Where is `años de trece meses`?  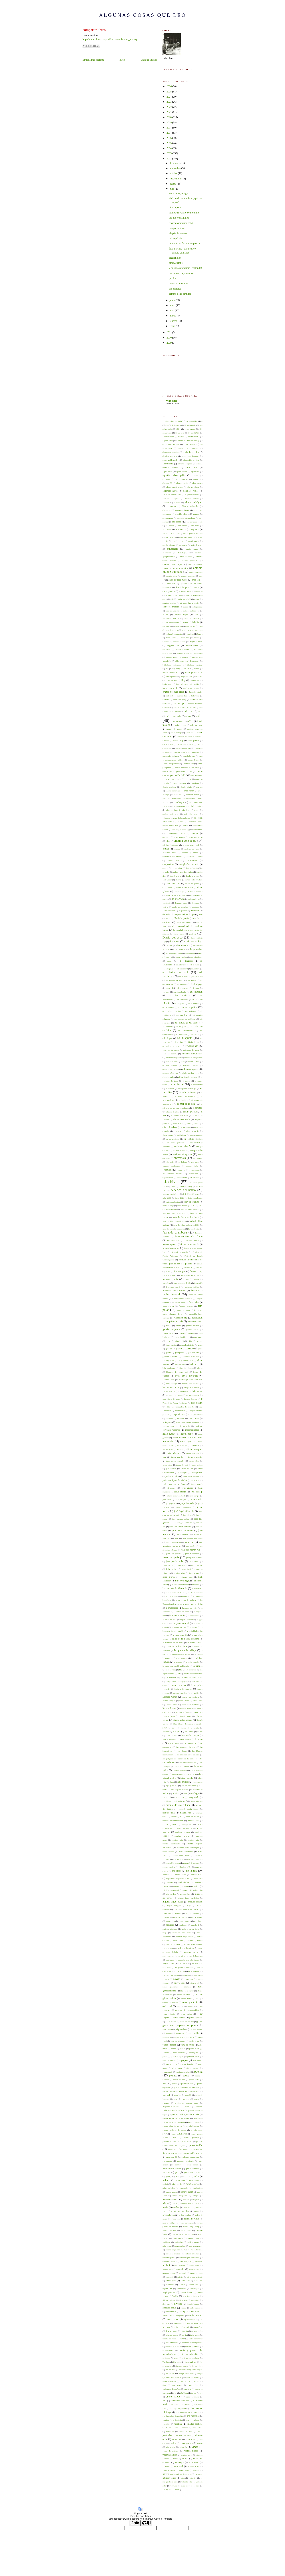 años de trece meses is located at coordinates (178, 580).